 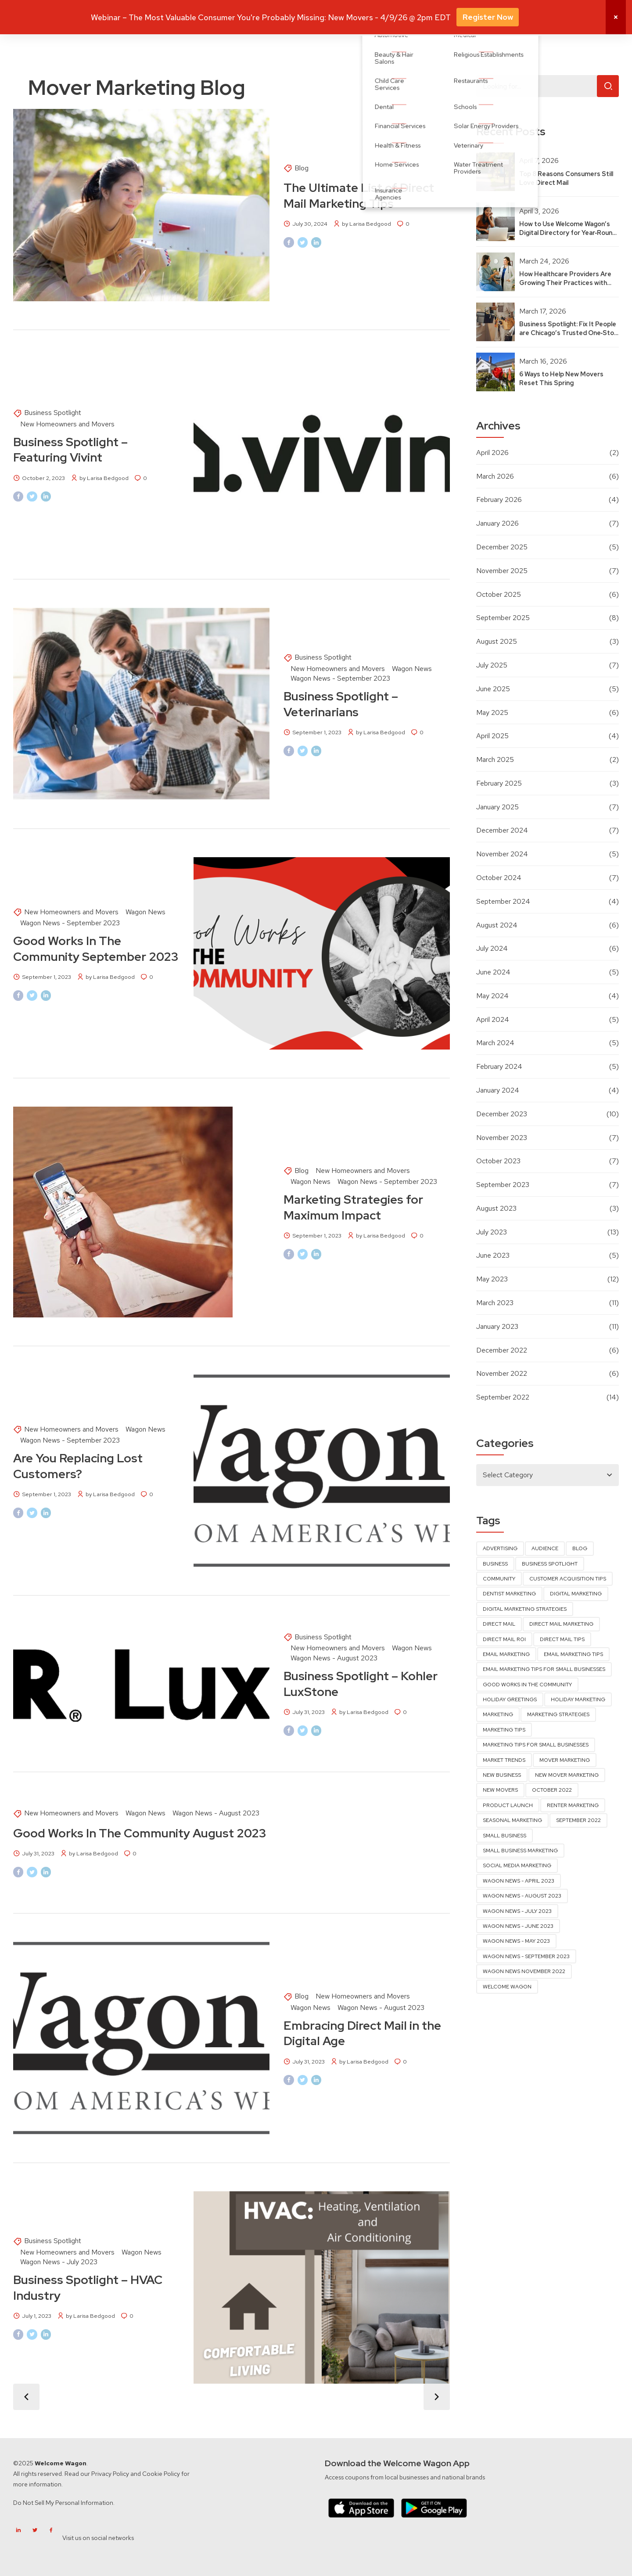 What do you see at coordinates (564, 1760) in the screenshot?
I see `Mover Marketing [Mover Marketing (13 items)]` at bounding box center [564, 1760].